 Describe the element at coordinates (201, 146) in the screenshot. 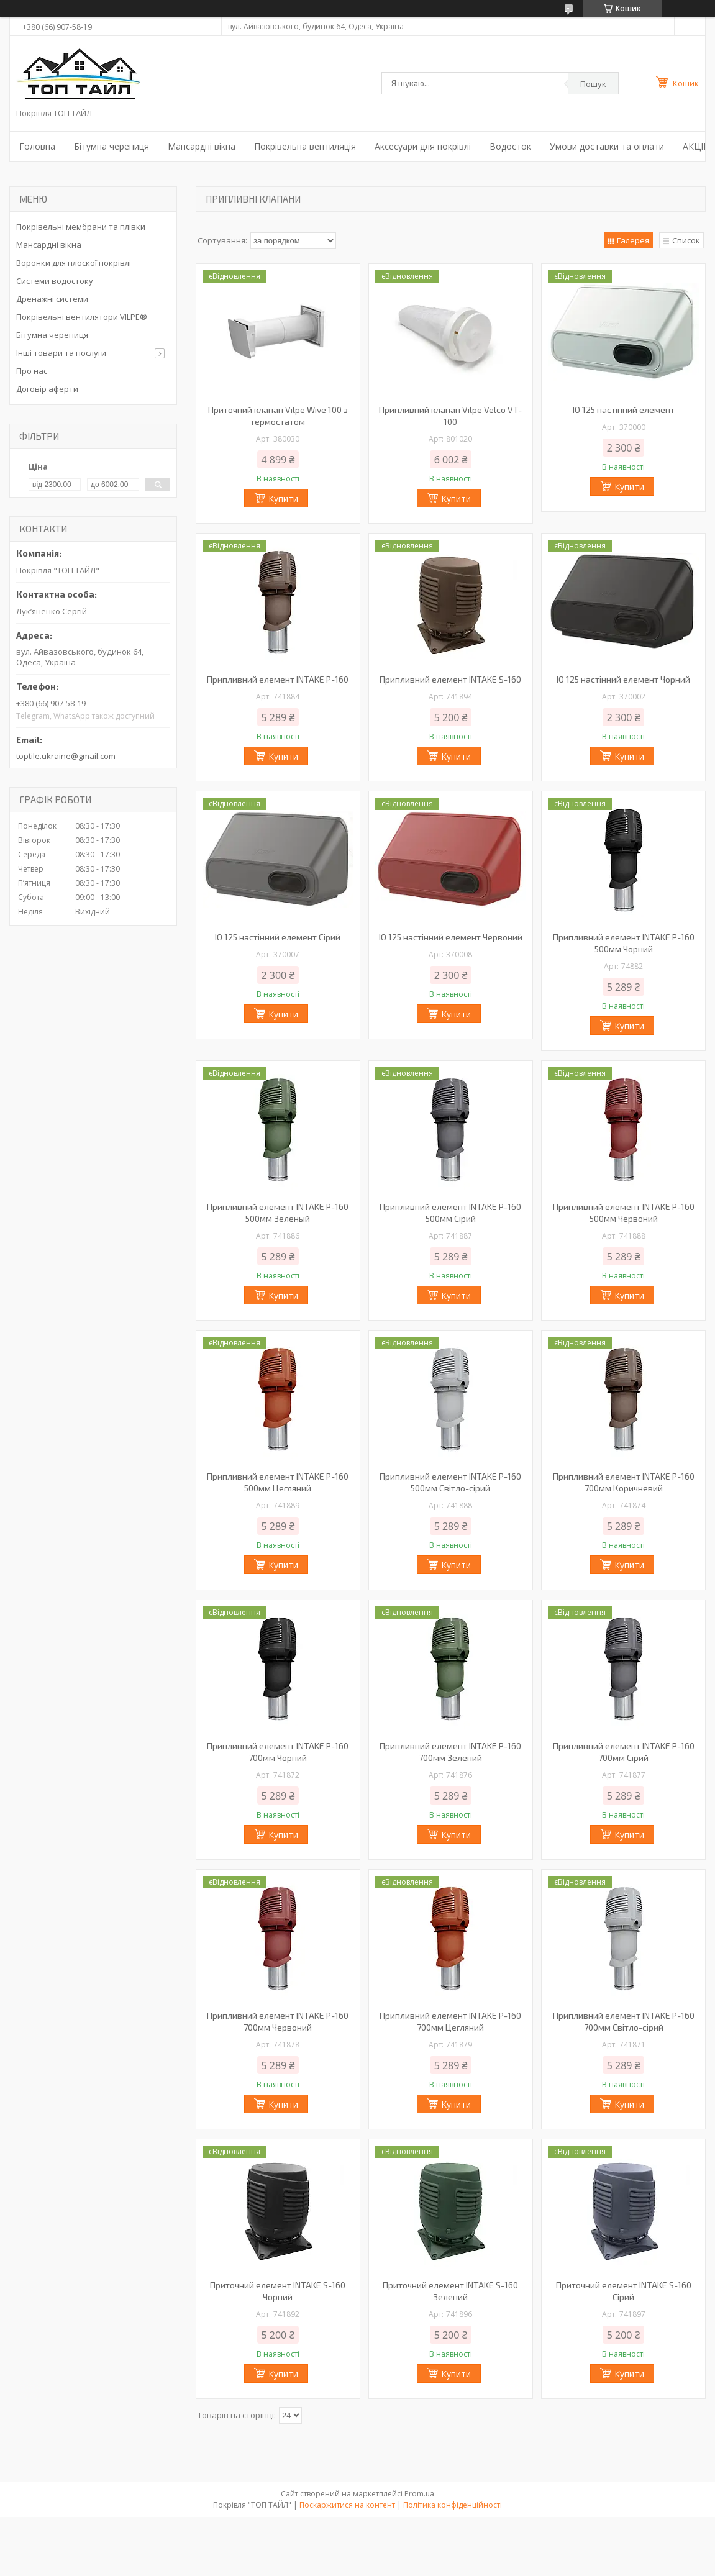

I see `Мансардні вікна` at that location.